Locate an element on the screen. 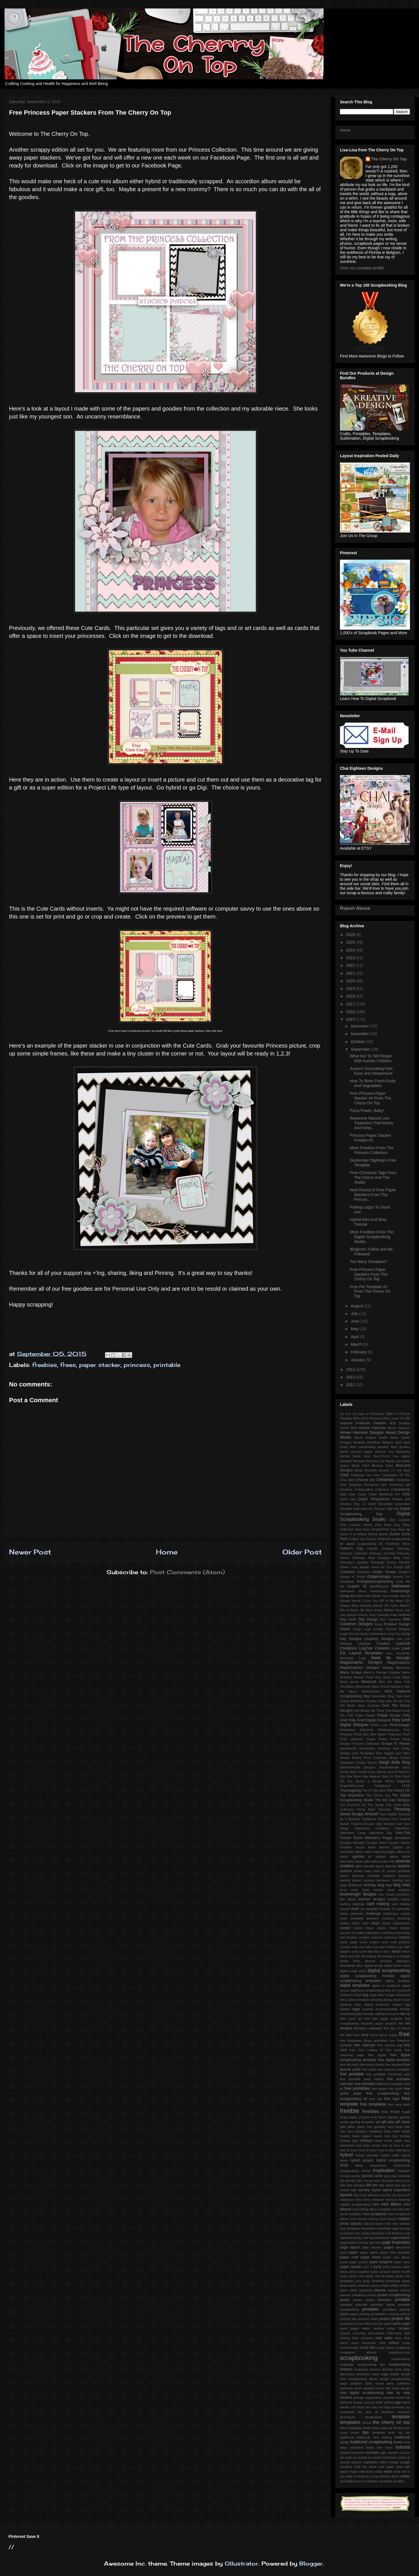 The width and height of the screenshot is (419, 2576). Key Lime Digi Design is located at coordinates (359, 1619).